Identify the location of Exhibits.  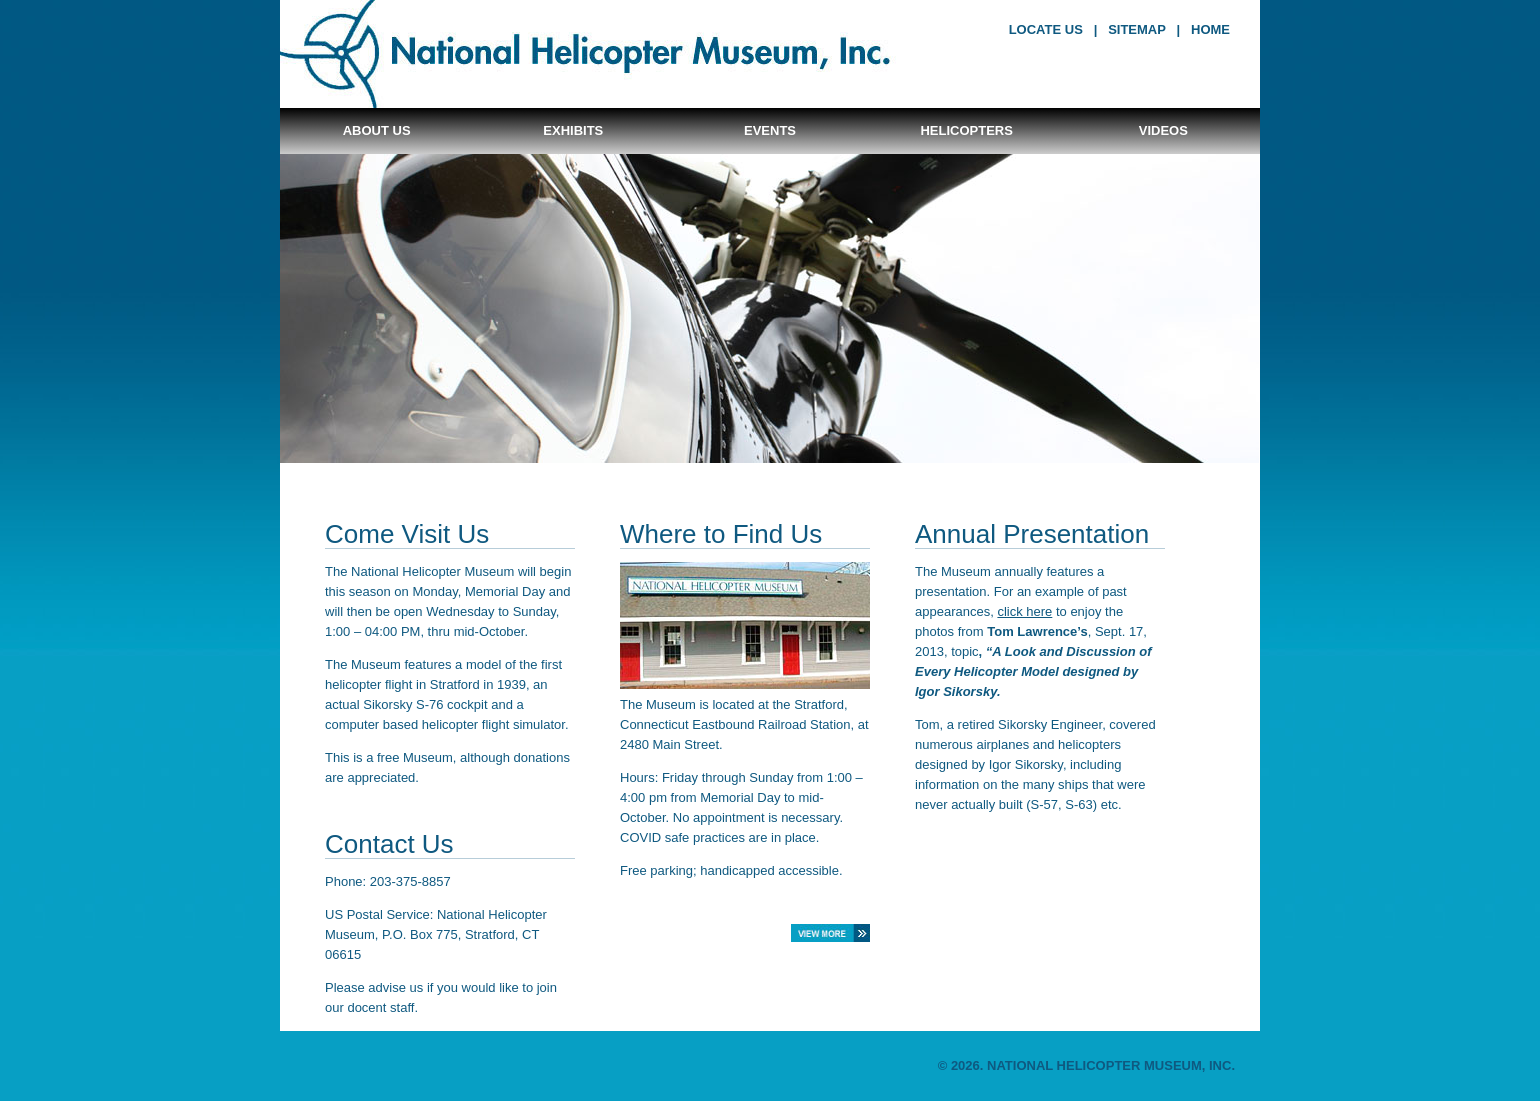
(573, 130).